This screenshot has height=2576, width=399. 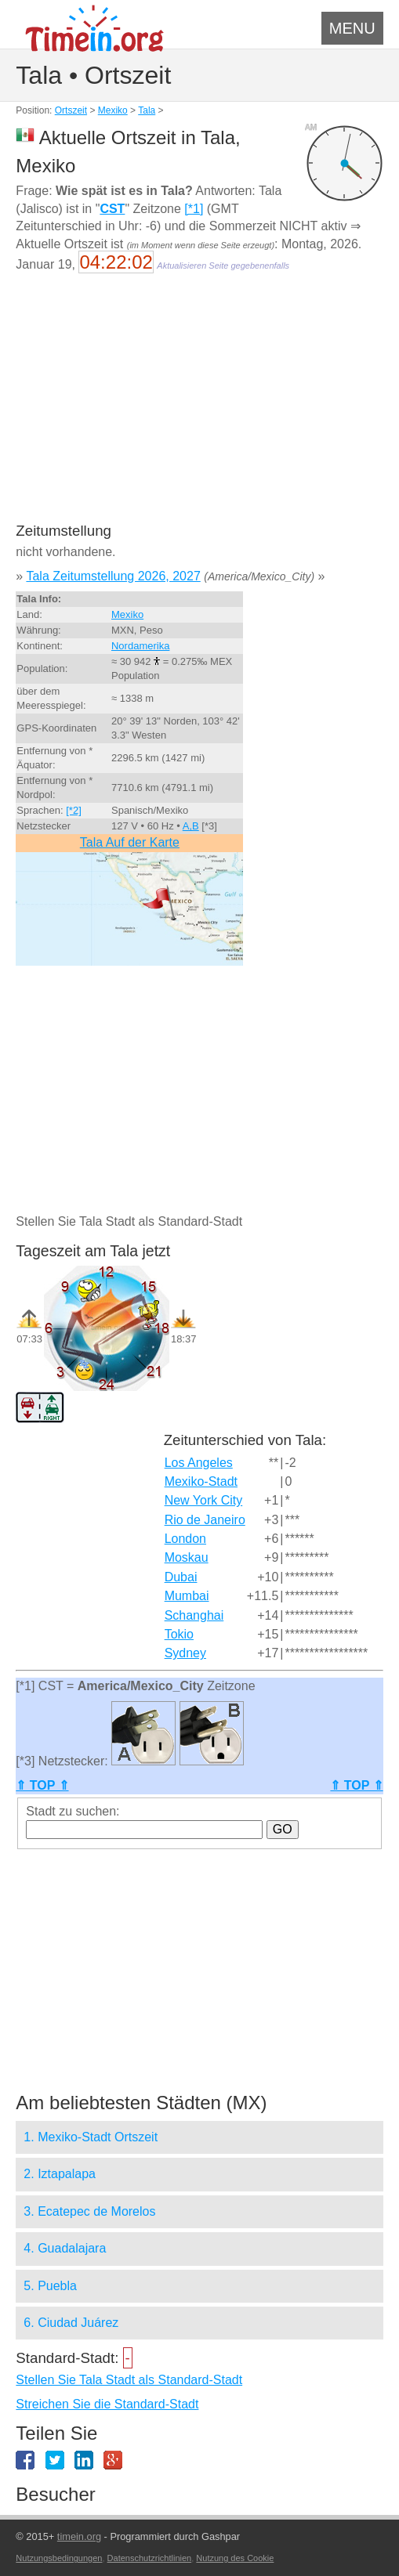 I want to click on [Advertisement], so click(x=199, y=408).